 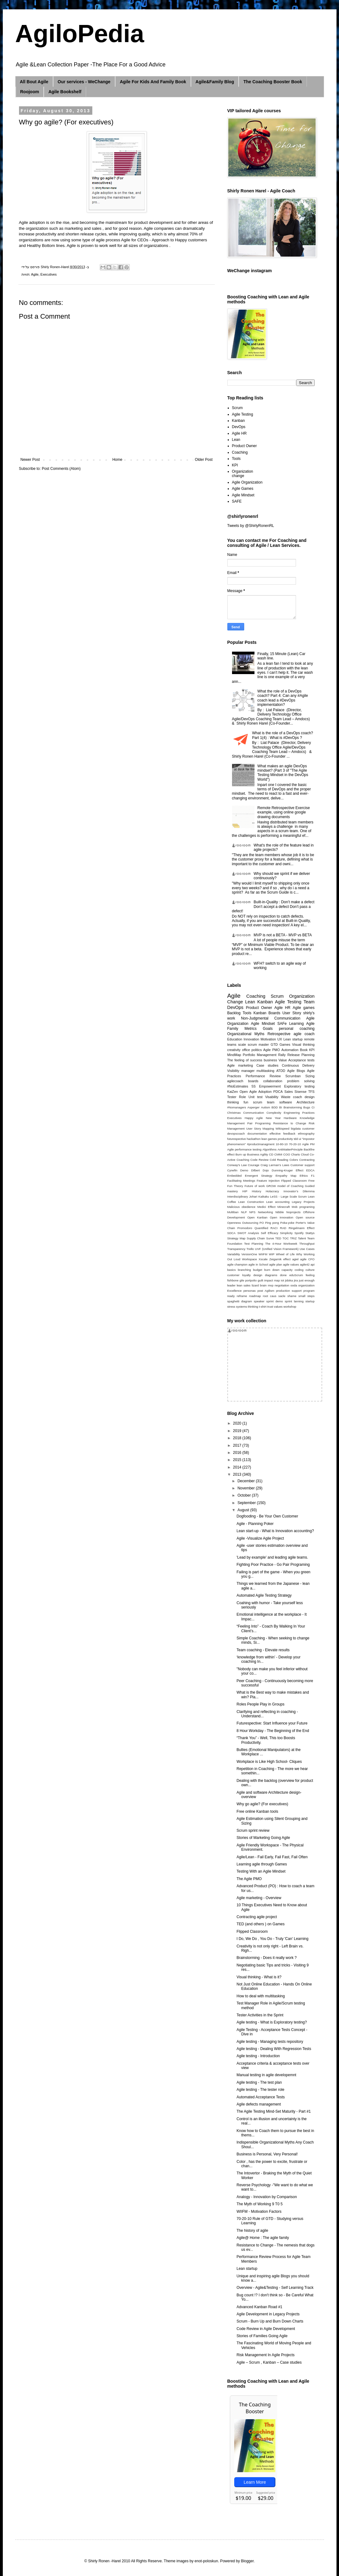 What do you see at coordinates (293, 1285) in the screenshot?
I see `ooda` at bounding box center [293, 1285].